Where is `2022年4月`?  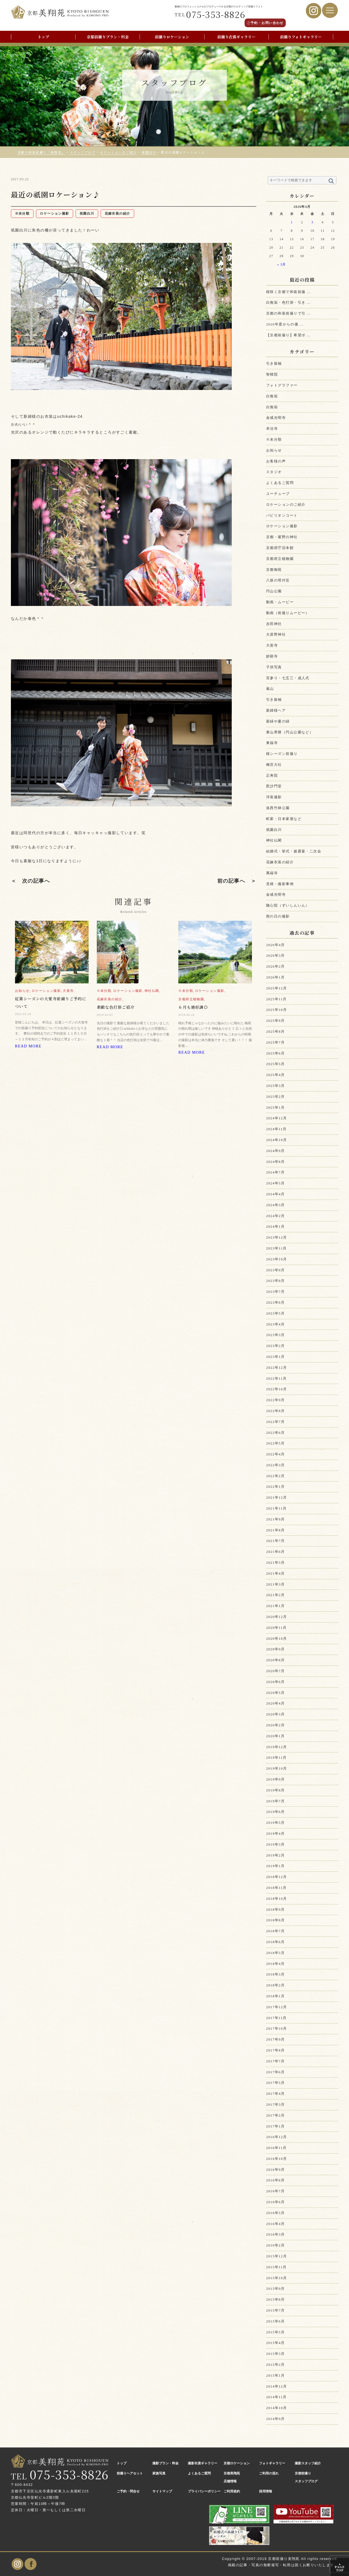 2022年4月 is located at coordinates (275, 1454).